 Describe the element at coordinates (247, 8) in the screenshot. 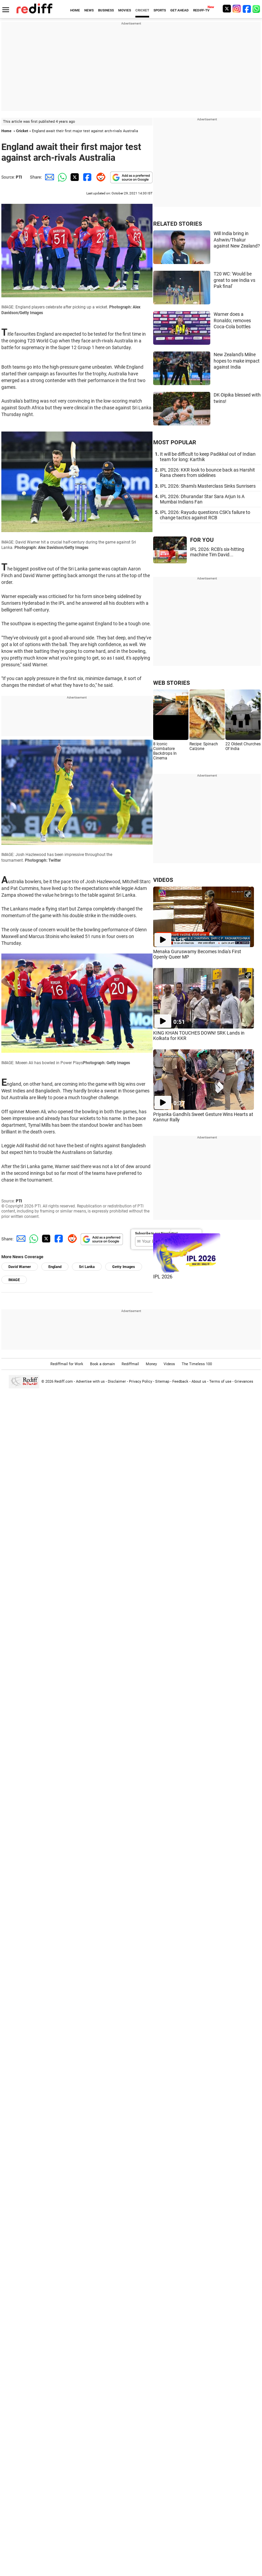

I see `[Facebook]` at that location.